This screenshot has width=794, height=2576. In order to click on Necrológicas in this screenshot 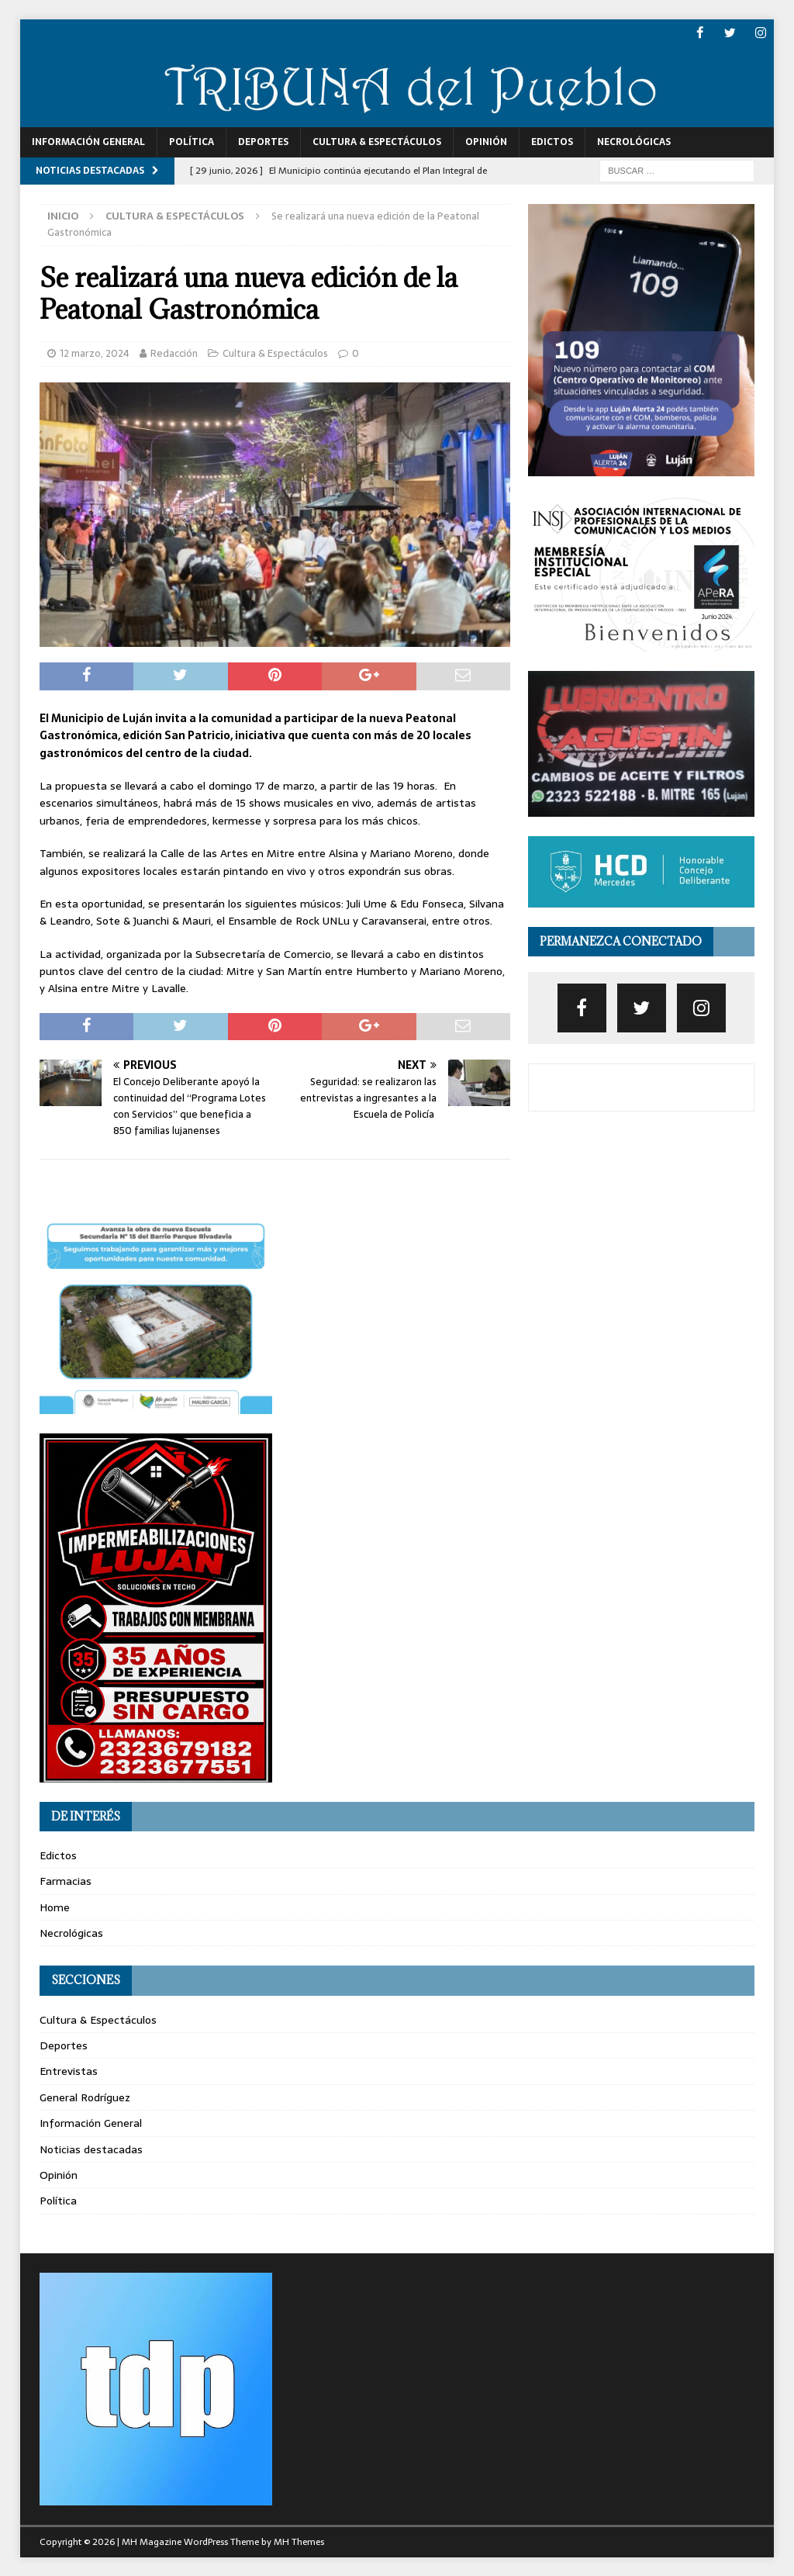, I will do `click(634, 142)`.